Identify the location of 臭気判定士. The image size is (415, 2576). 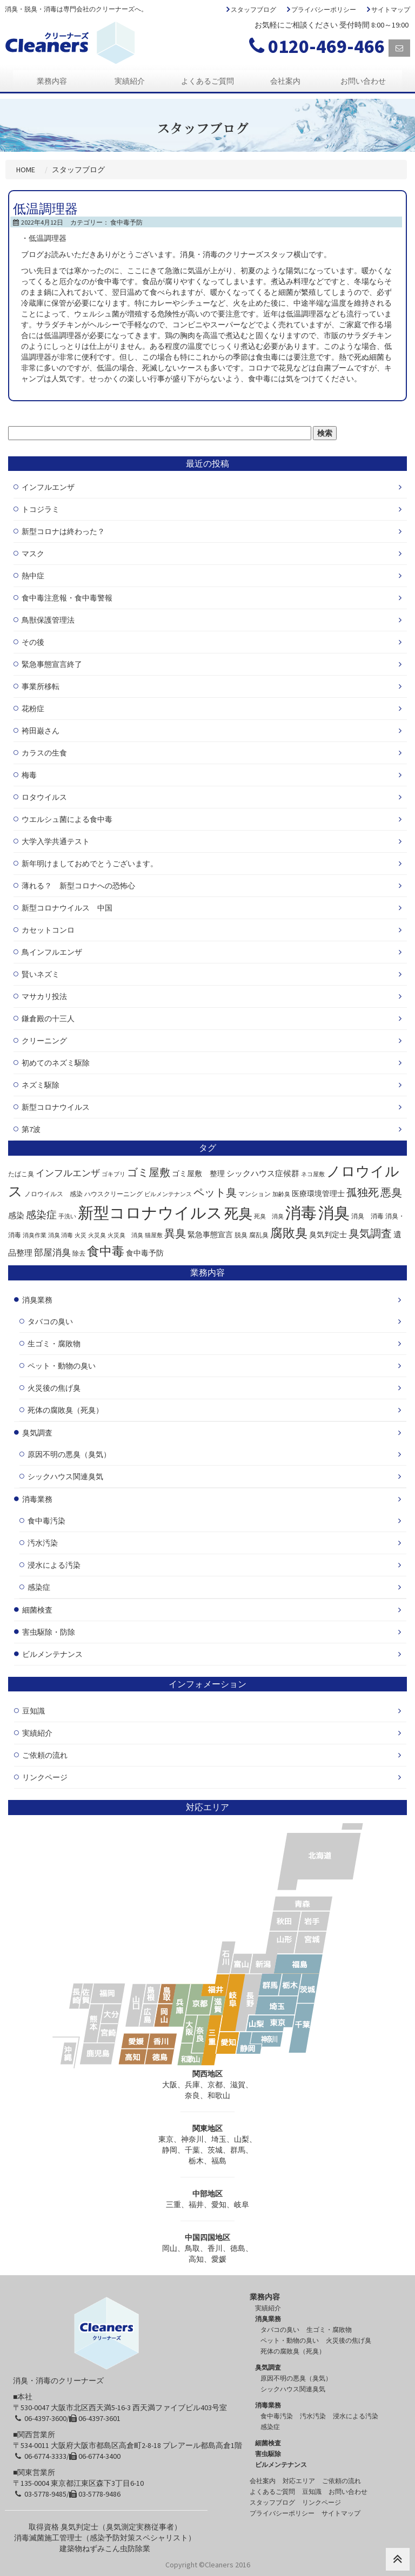
(328, 1234).